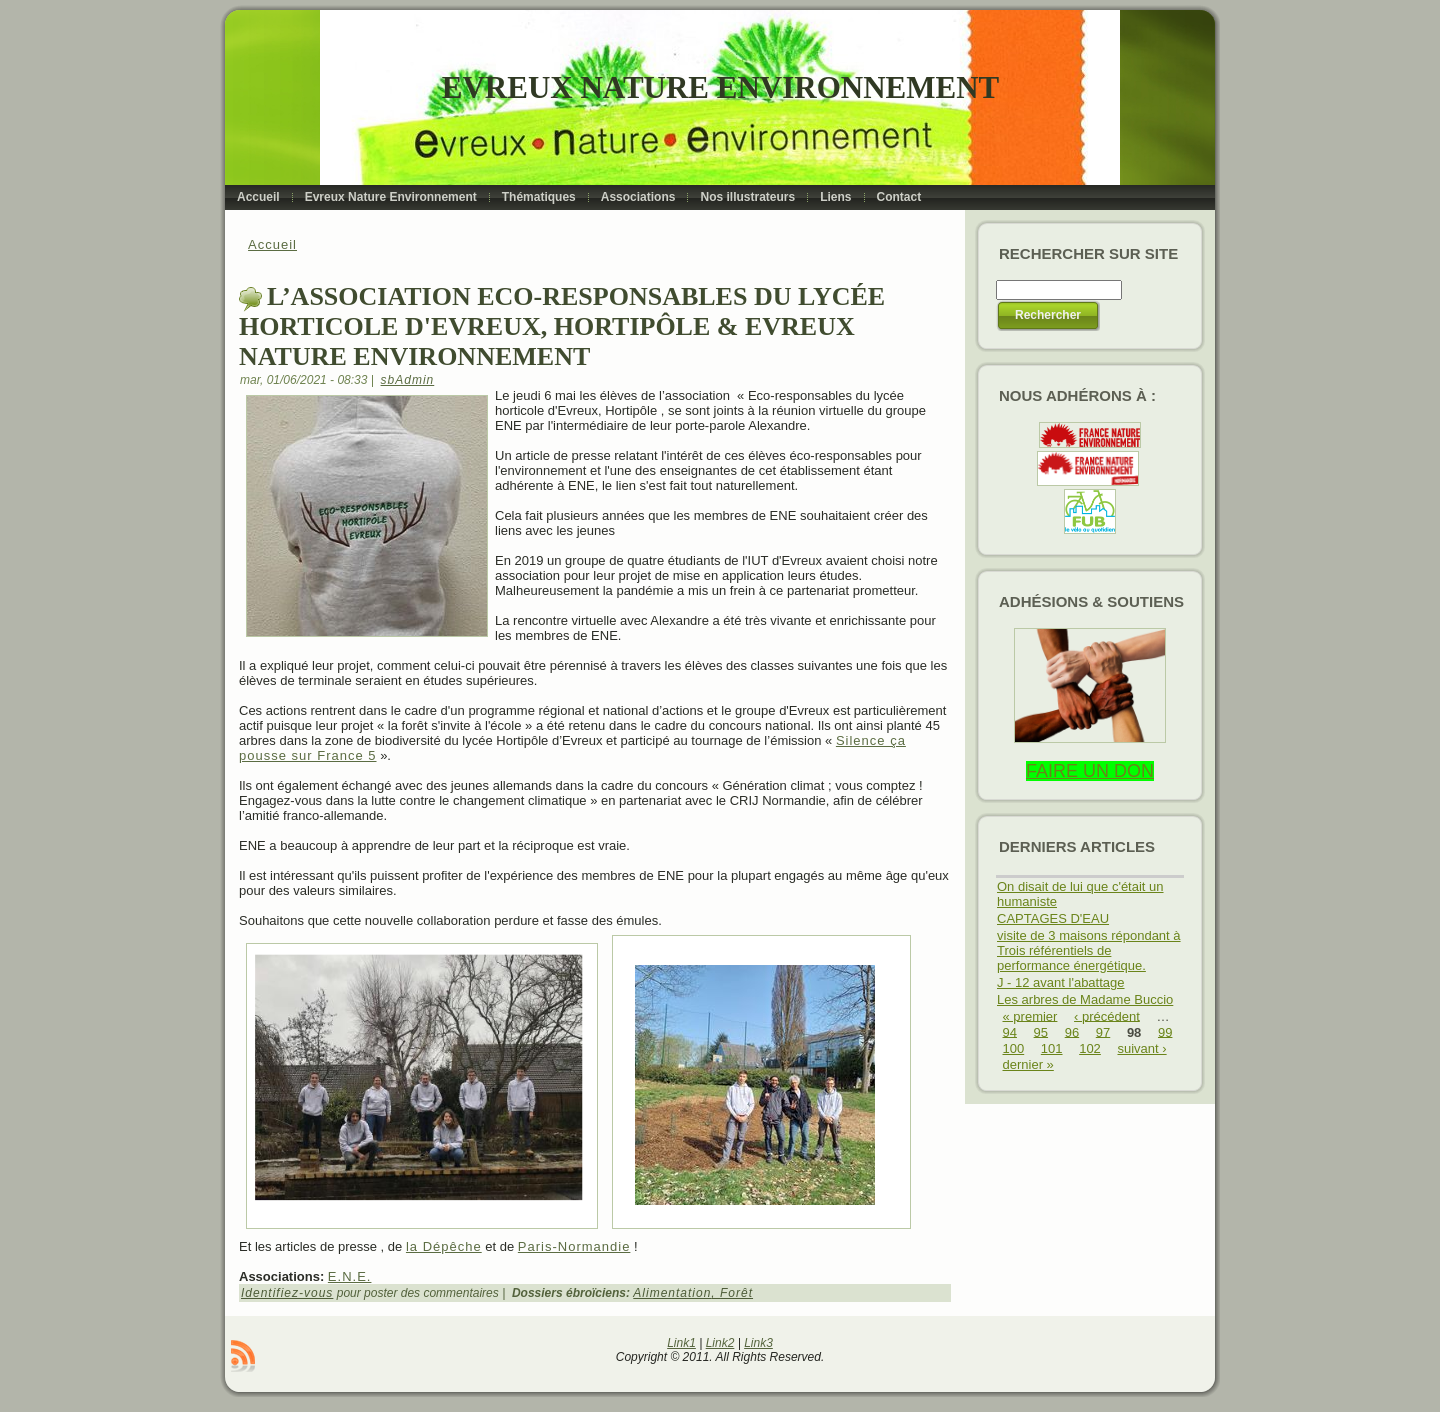 This screenshot has height=1412, width=1440. Describe the element at coordinates (720, 87) in the screenshot. I see `Evreux Nature Environnement` at that location.